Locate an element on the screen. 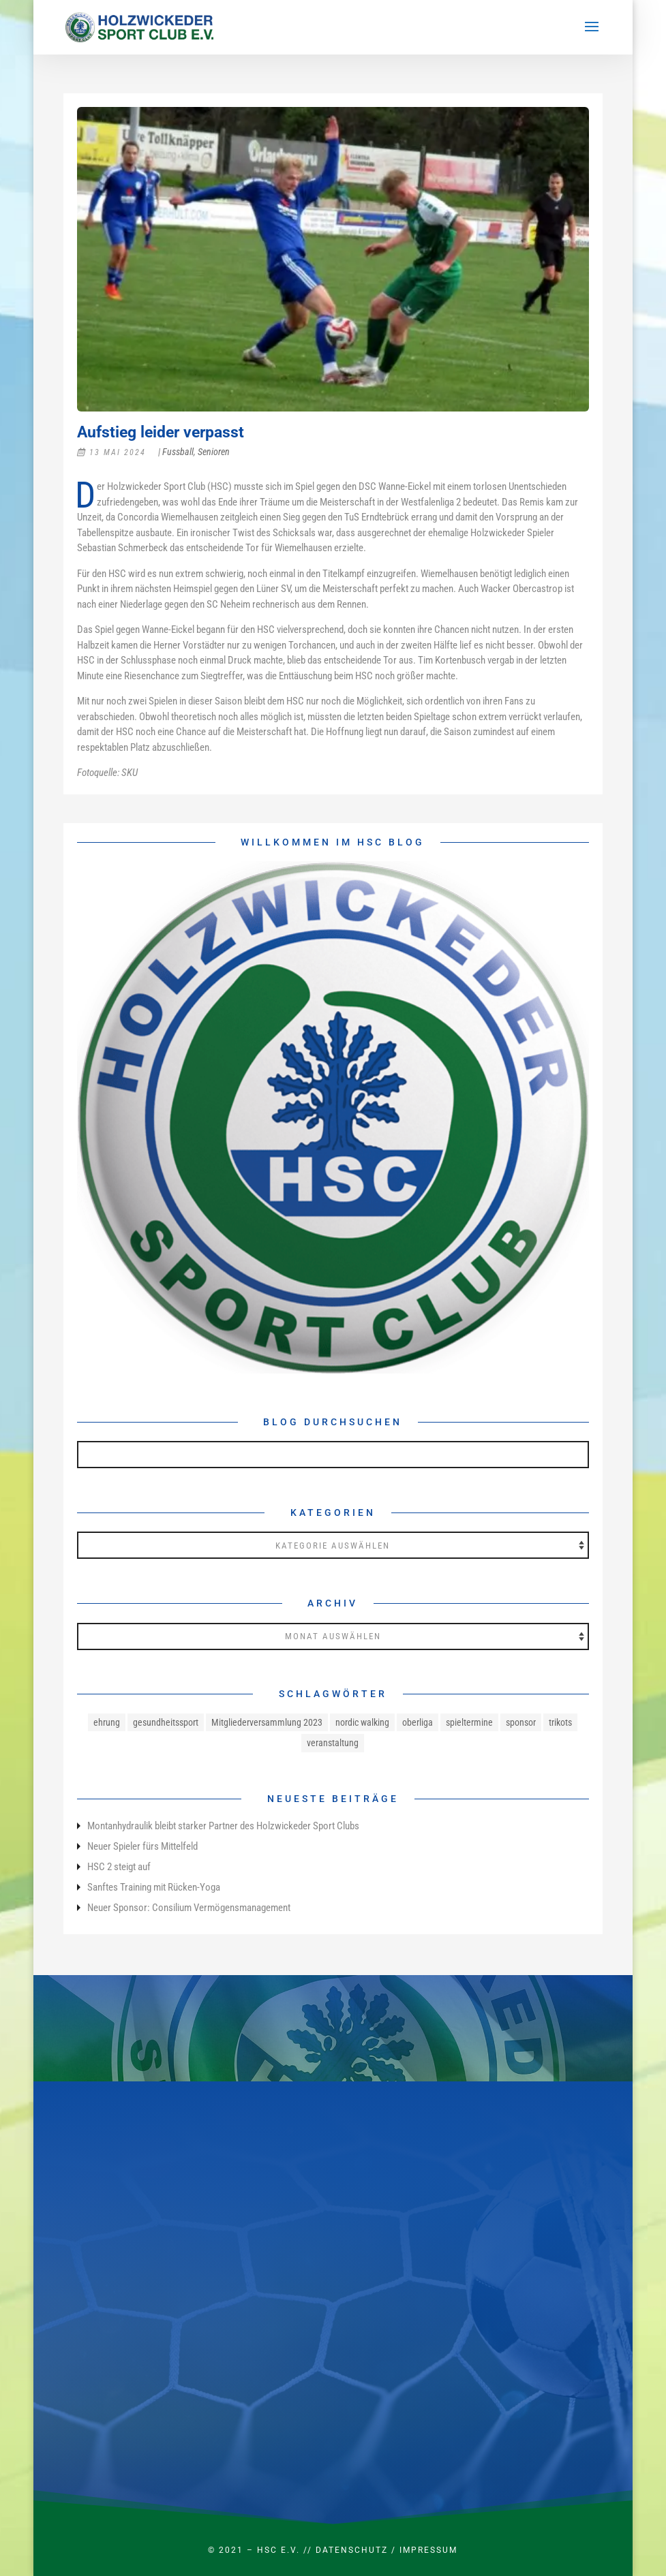 The height and width of the screenshot is (2576, 666). sponsor [sponsor (1 Eintrag)] is located at coordinates (521, 1722).